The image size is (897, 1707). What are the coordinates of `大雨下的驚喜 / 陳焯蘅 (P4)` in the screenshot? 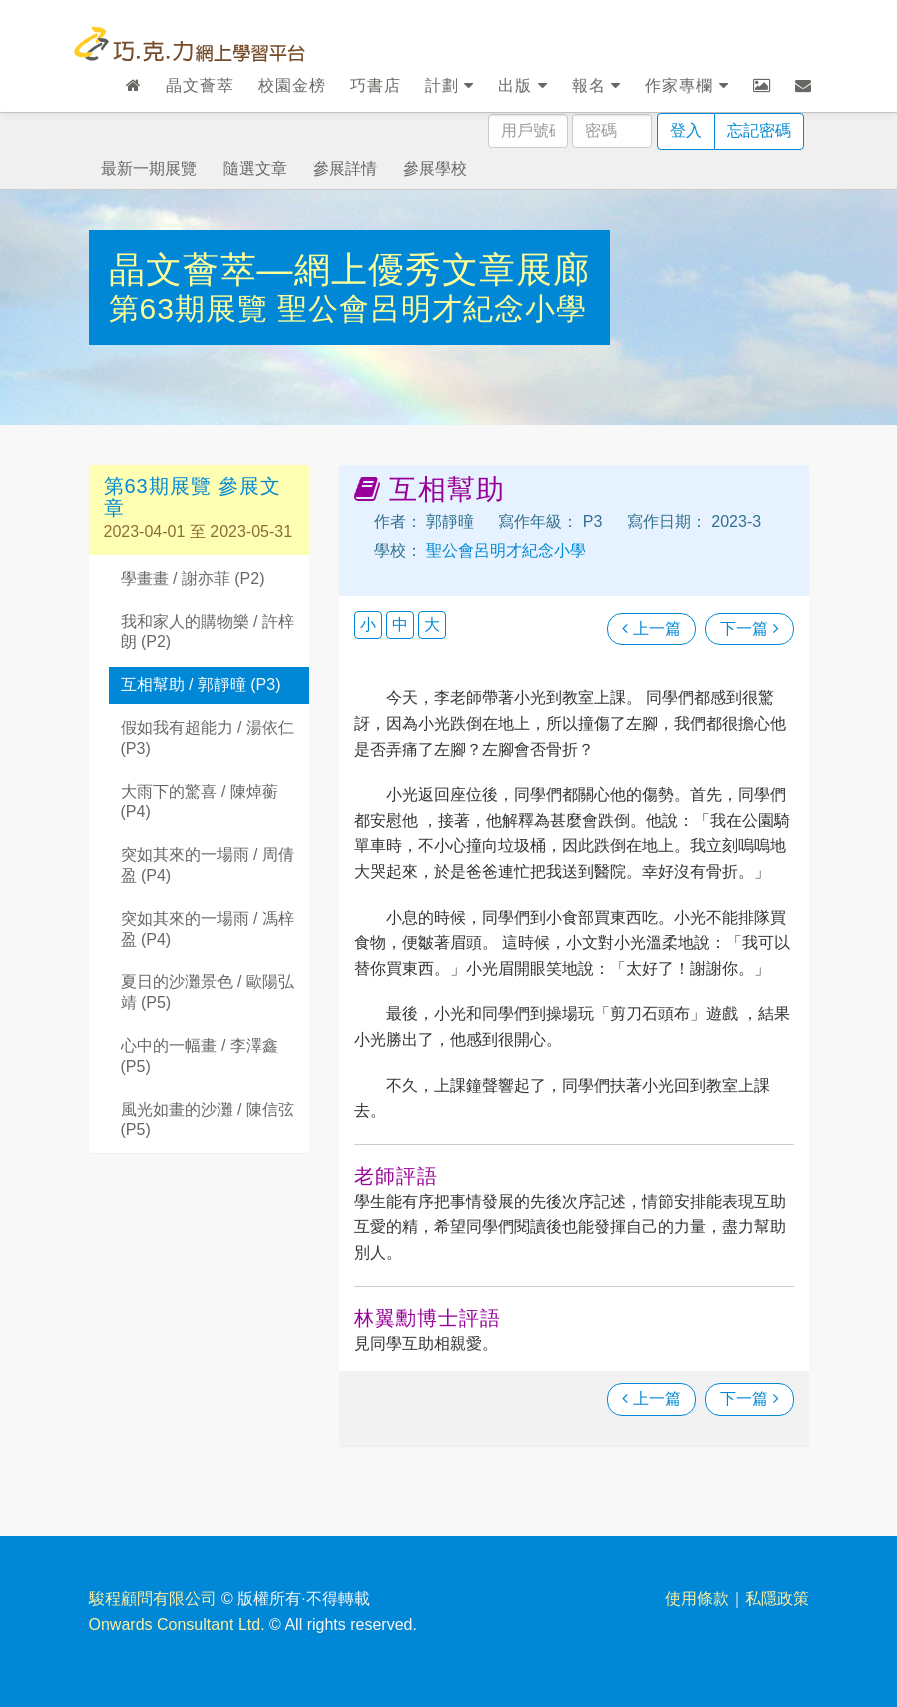 It's located at (199, 802).